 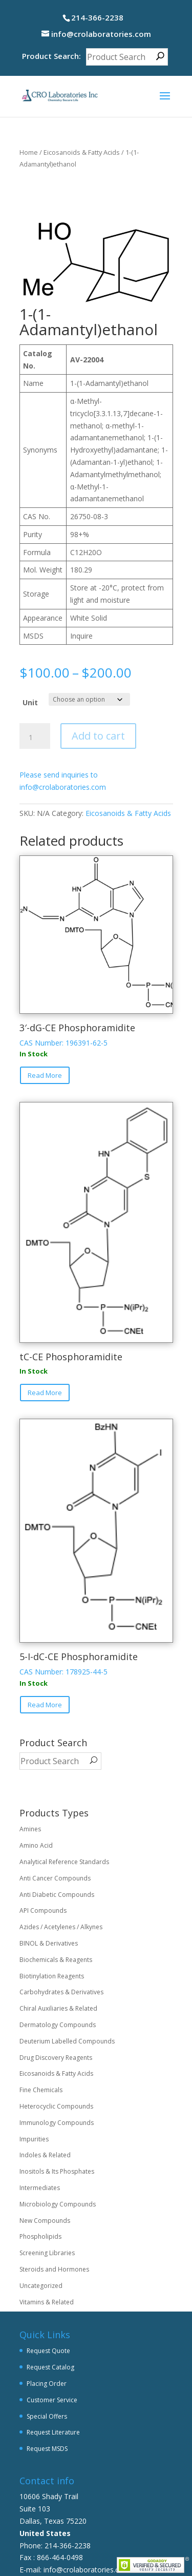 I want to click on Special Offers, so click(x=47, y=2416).